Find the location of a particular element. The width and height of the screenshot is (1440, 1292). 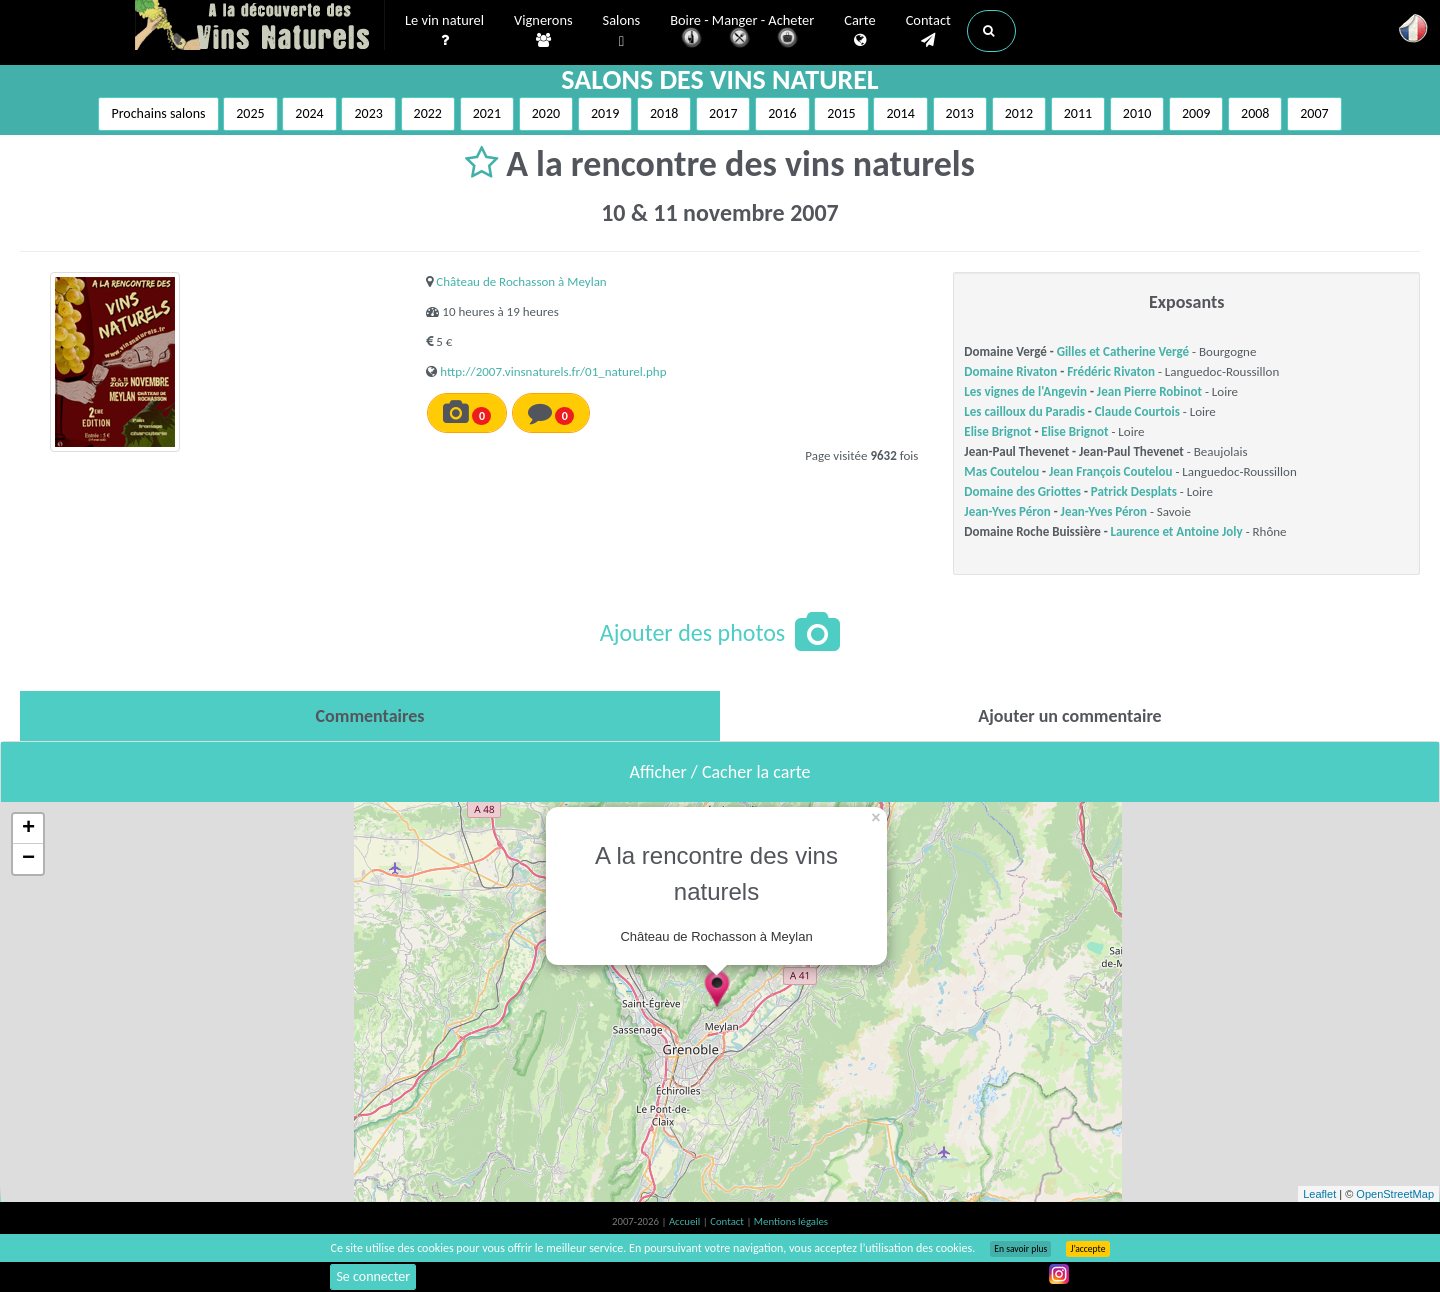

Domaine Rivaton is located at coordinates (1010, 371).